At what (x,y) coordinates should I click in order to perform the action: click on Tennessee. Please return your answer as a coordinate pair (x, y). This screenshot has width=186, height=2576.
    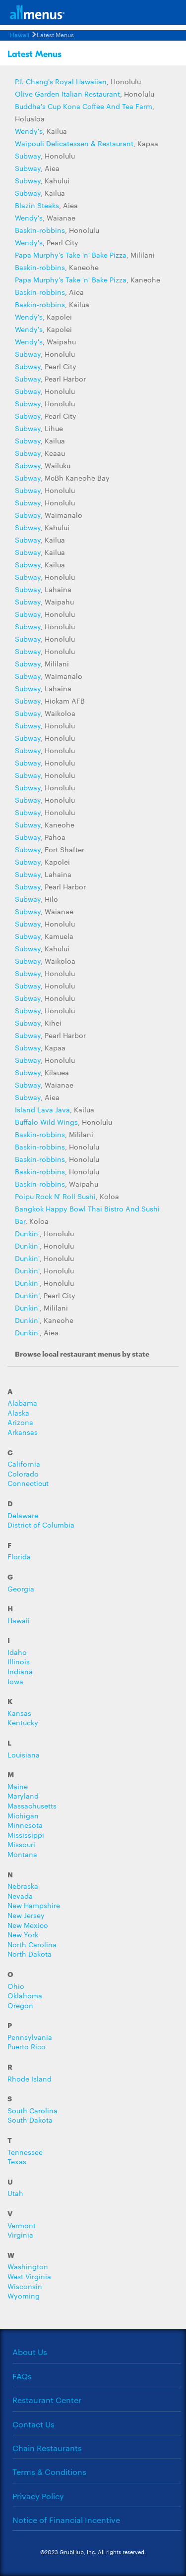
    Looking at the image, I should click on (25, 2152).